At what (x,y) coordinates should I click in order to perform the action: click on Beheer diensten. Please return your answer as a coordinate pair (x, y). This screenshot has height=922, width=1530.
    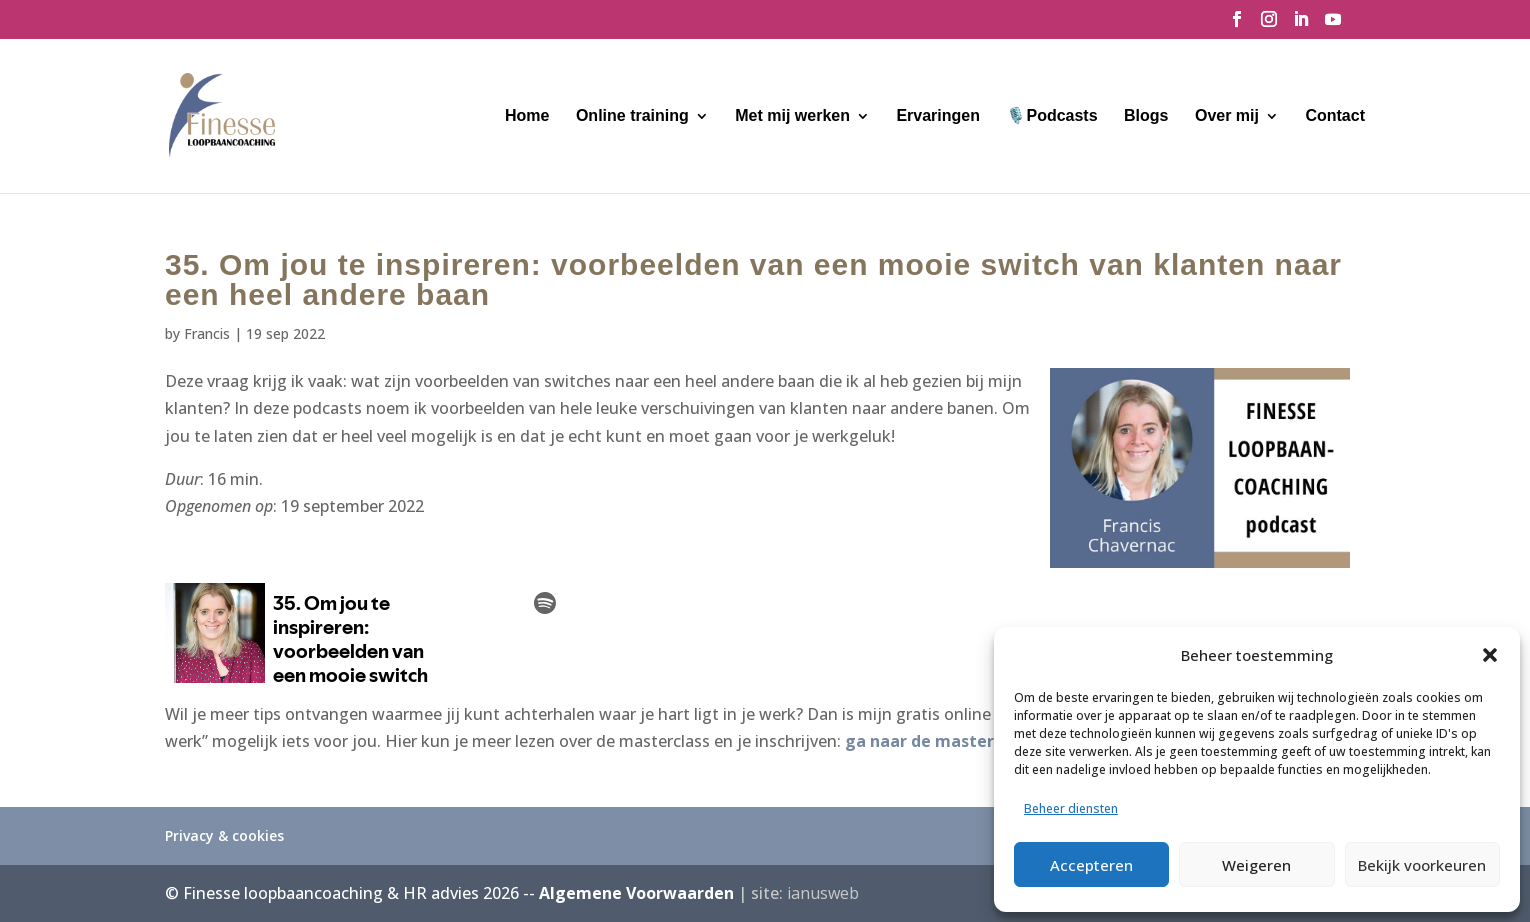
    Looking at the image, I should click on (1071, 808).